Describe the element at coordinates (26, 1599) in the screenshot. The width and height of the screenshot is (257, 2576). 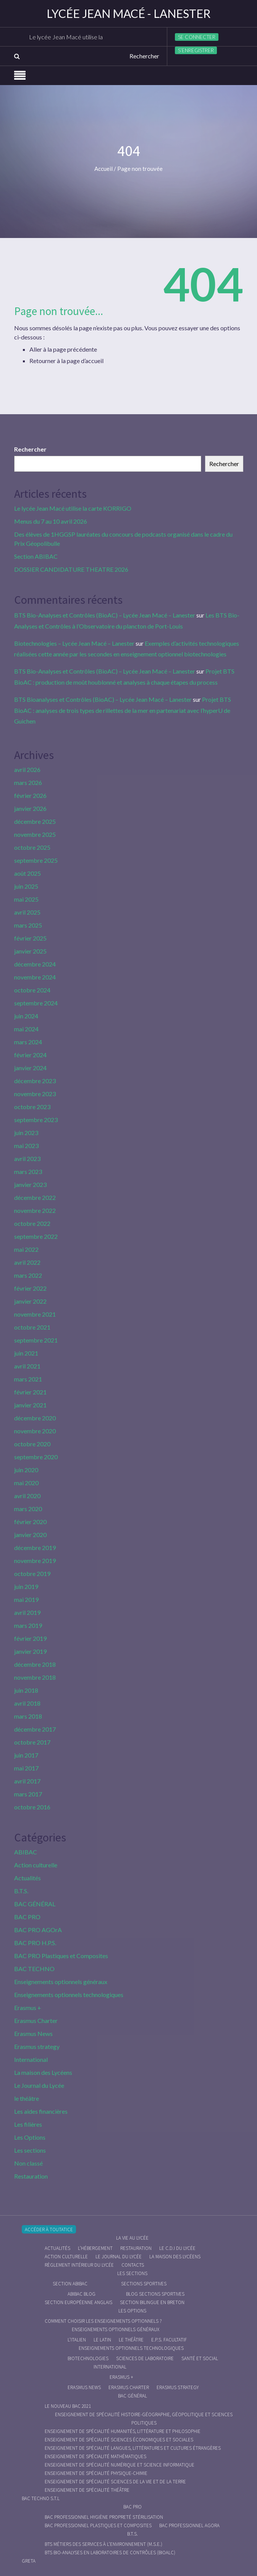
I see `mai 2019` at that location.